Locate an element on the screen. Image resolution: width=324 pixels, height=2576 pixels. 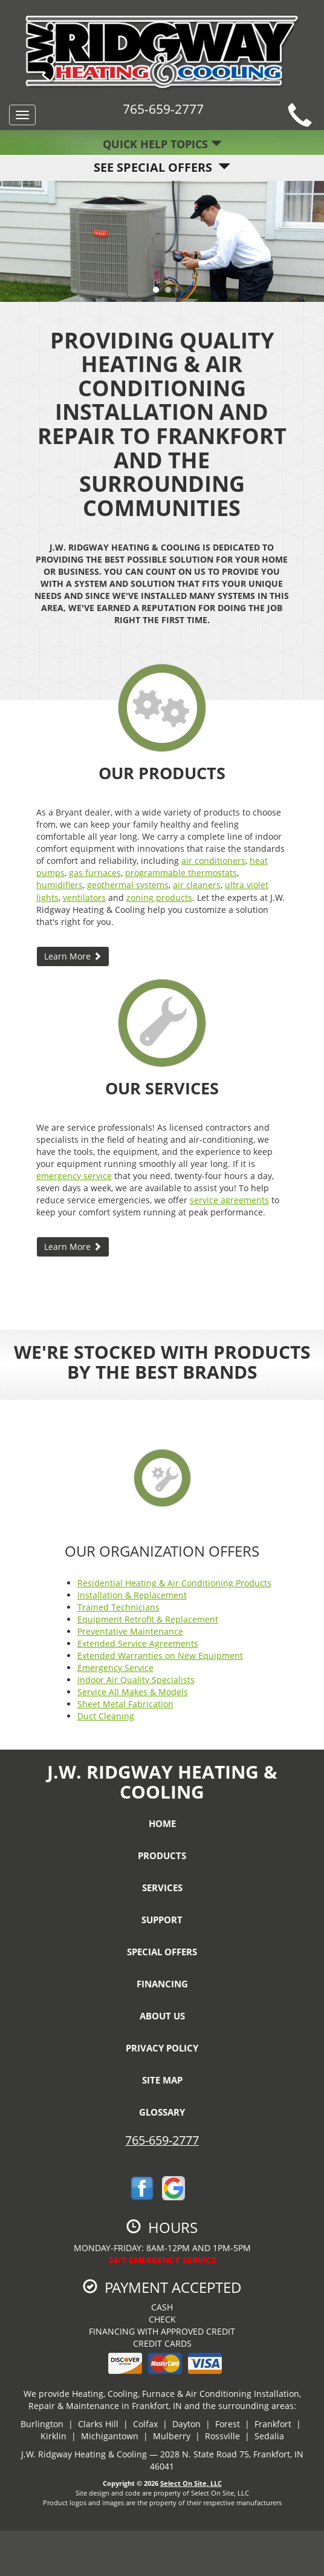
emergency service is located at coordinates (74, 1176).